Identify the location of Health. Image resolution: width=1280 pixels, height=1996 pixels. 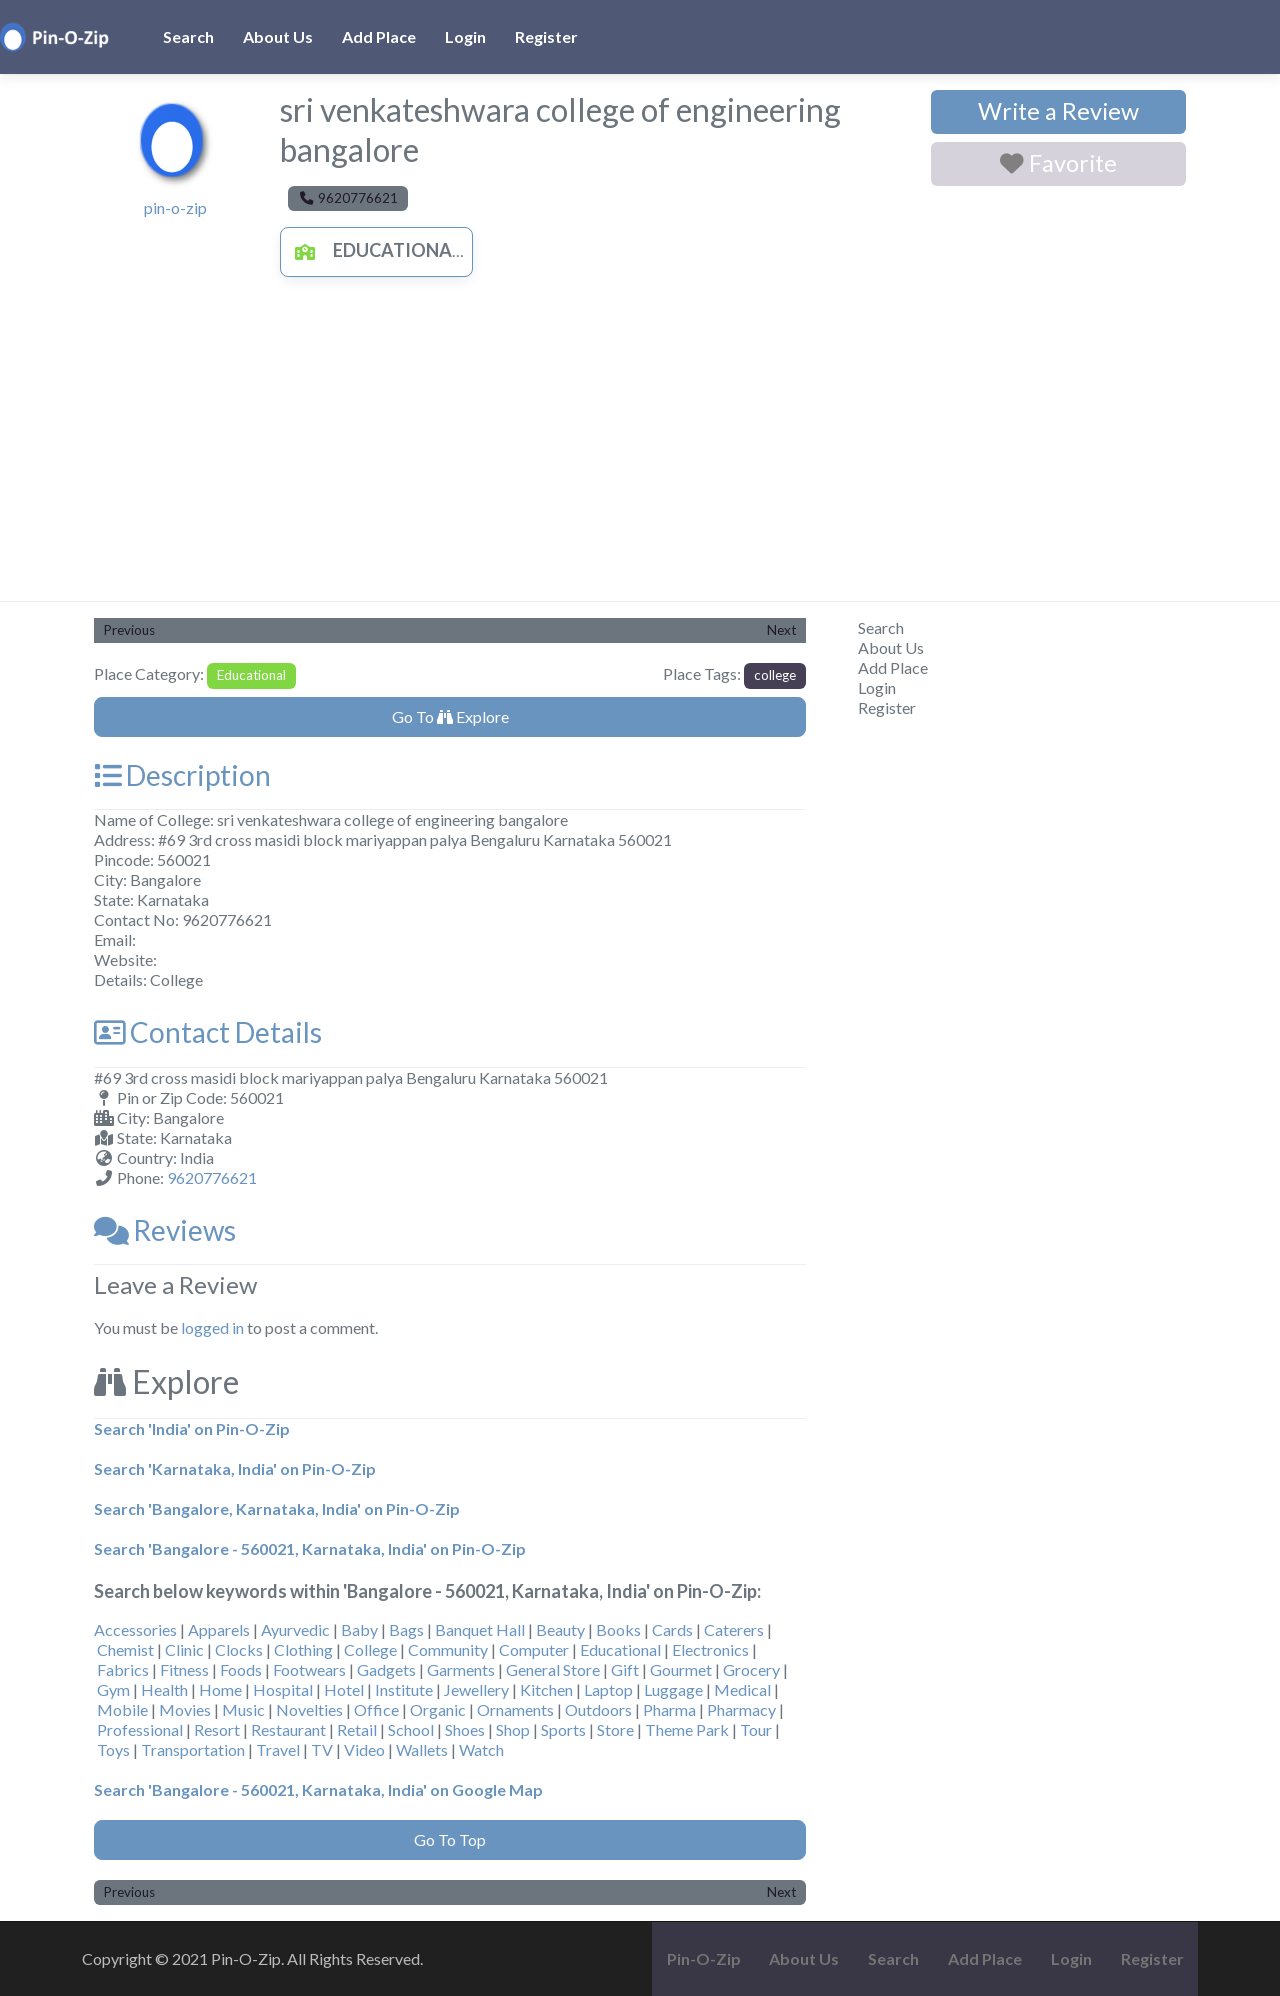
(164, 1689).